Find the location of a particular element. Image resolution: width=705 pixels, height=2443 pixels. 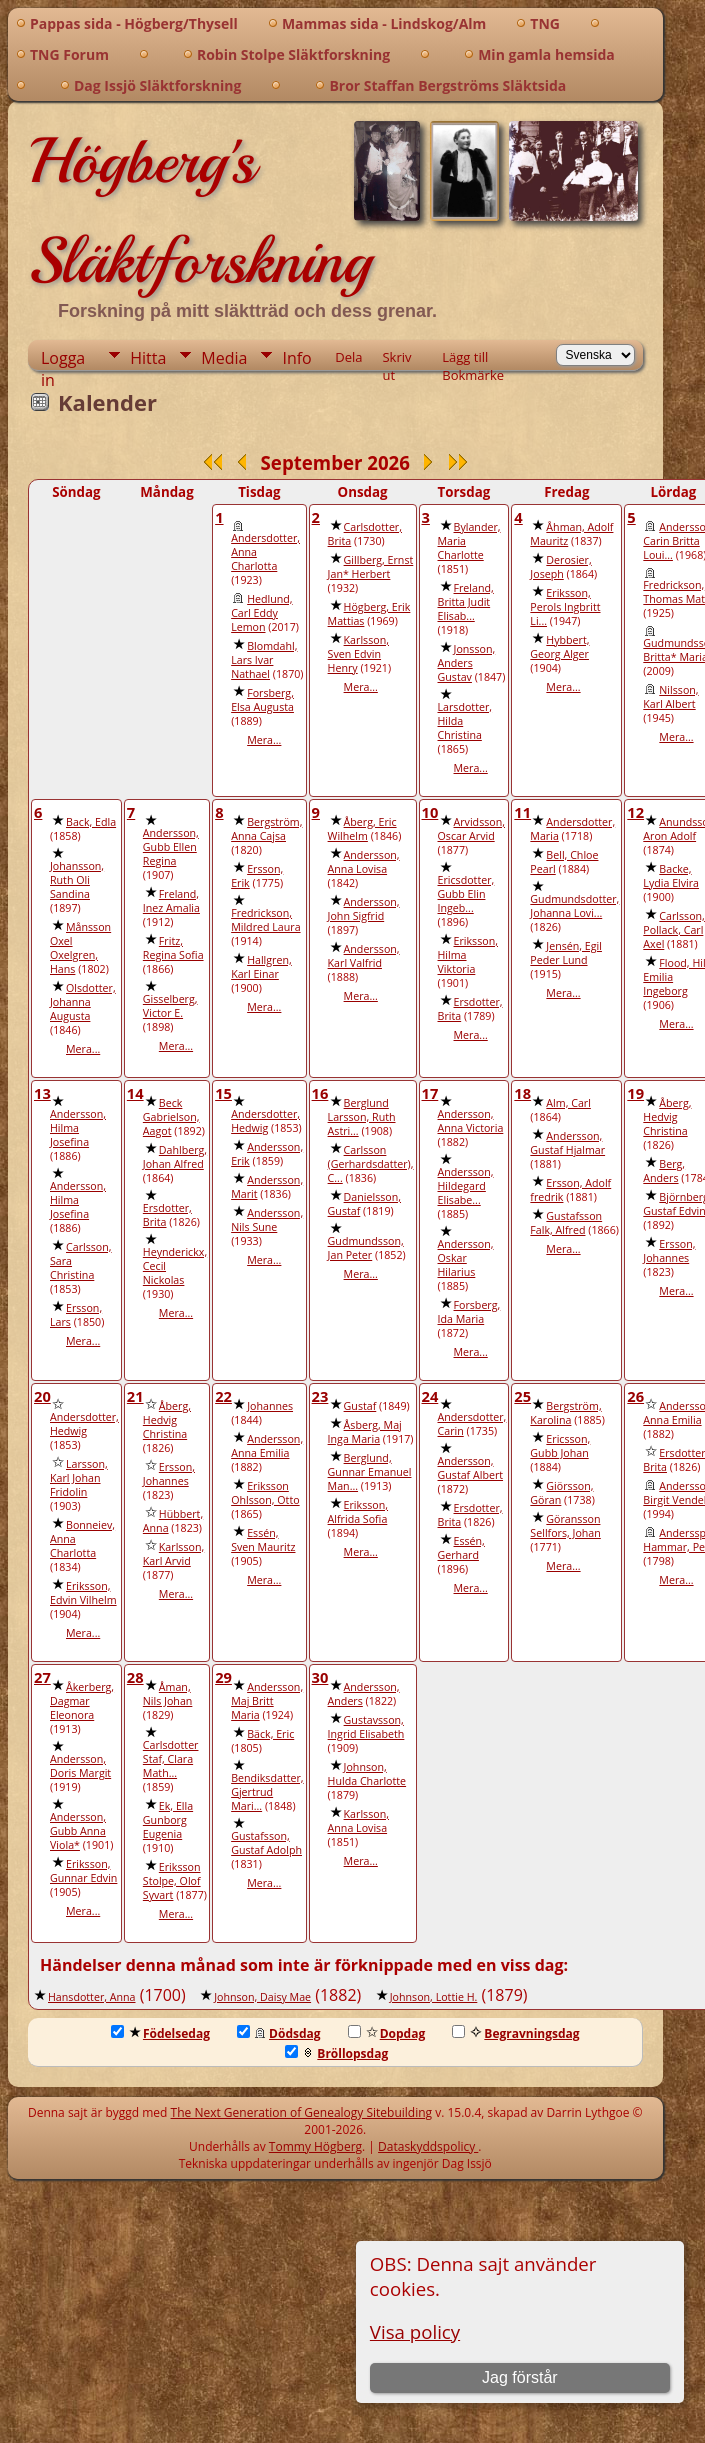

Beck Gabrielson, Aagot is located at coordinates (171, 1117).